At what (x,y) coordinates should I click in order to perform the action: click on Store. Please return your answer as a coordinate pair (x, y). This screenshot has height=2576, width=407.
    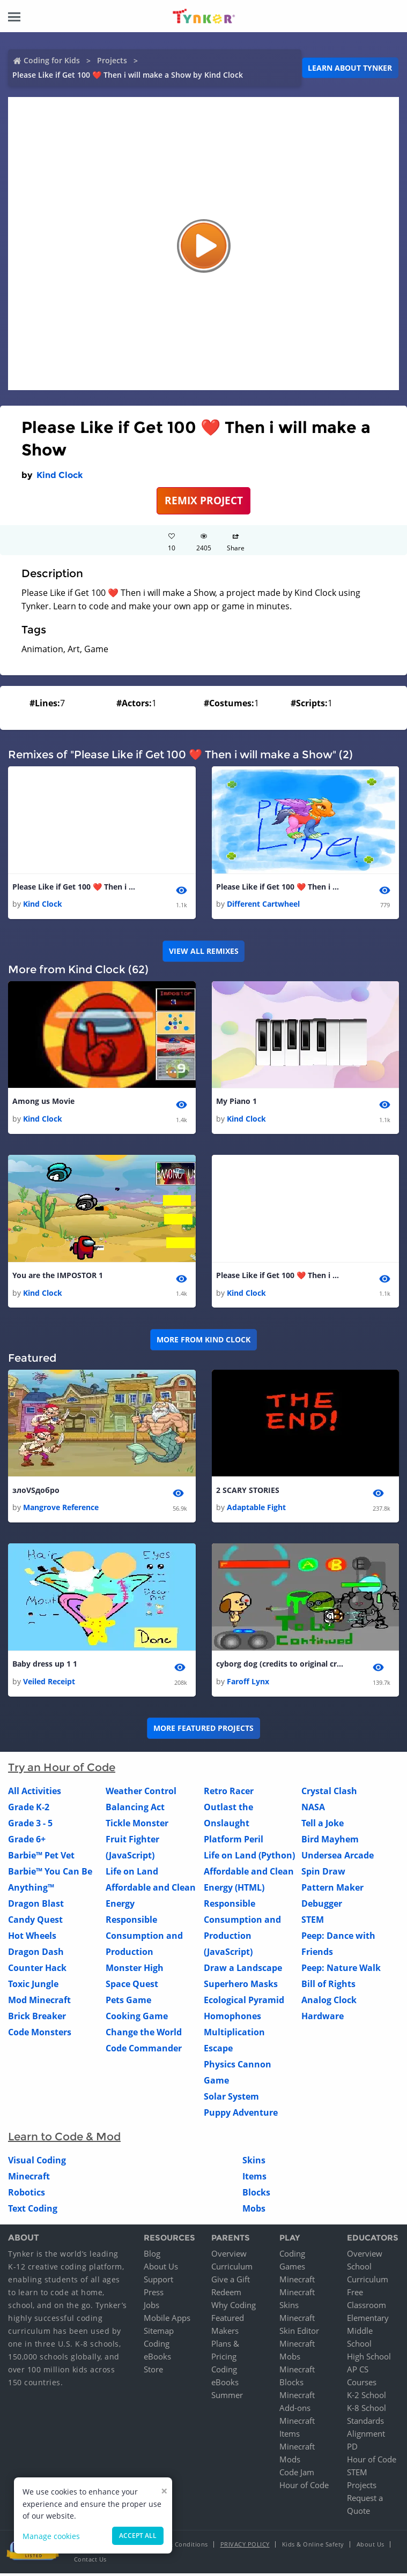
    Looking at the image, I should click on (153, 2371).